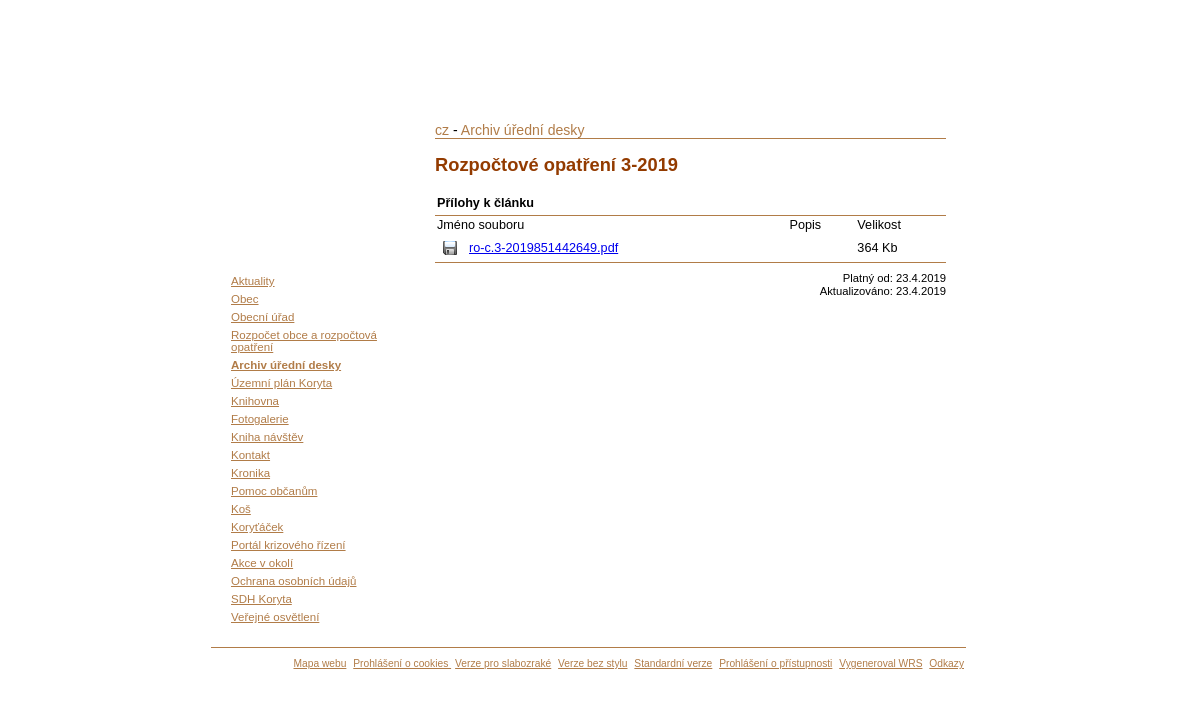  Describe the element at coordinates (442, 130) in the screenshot. I see `cz` at that location.